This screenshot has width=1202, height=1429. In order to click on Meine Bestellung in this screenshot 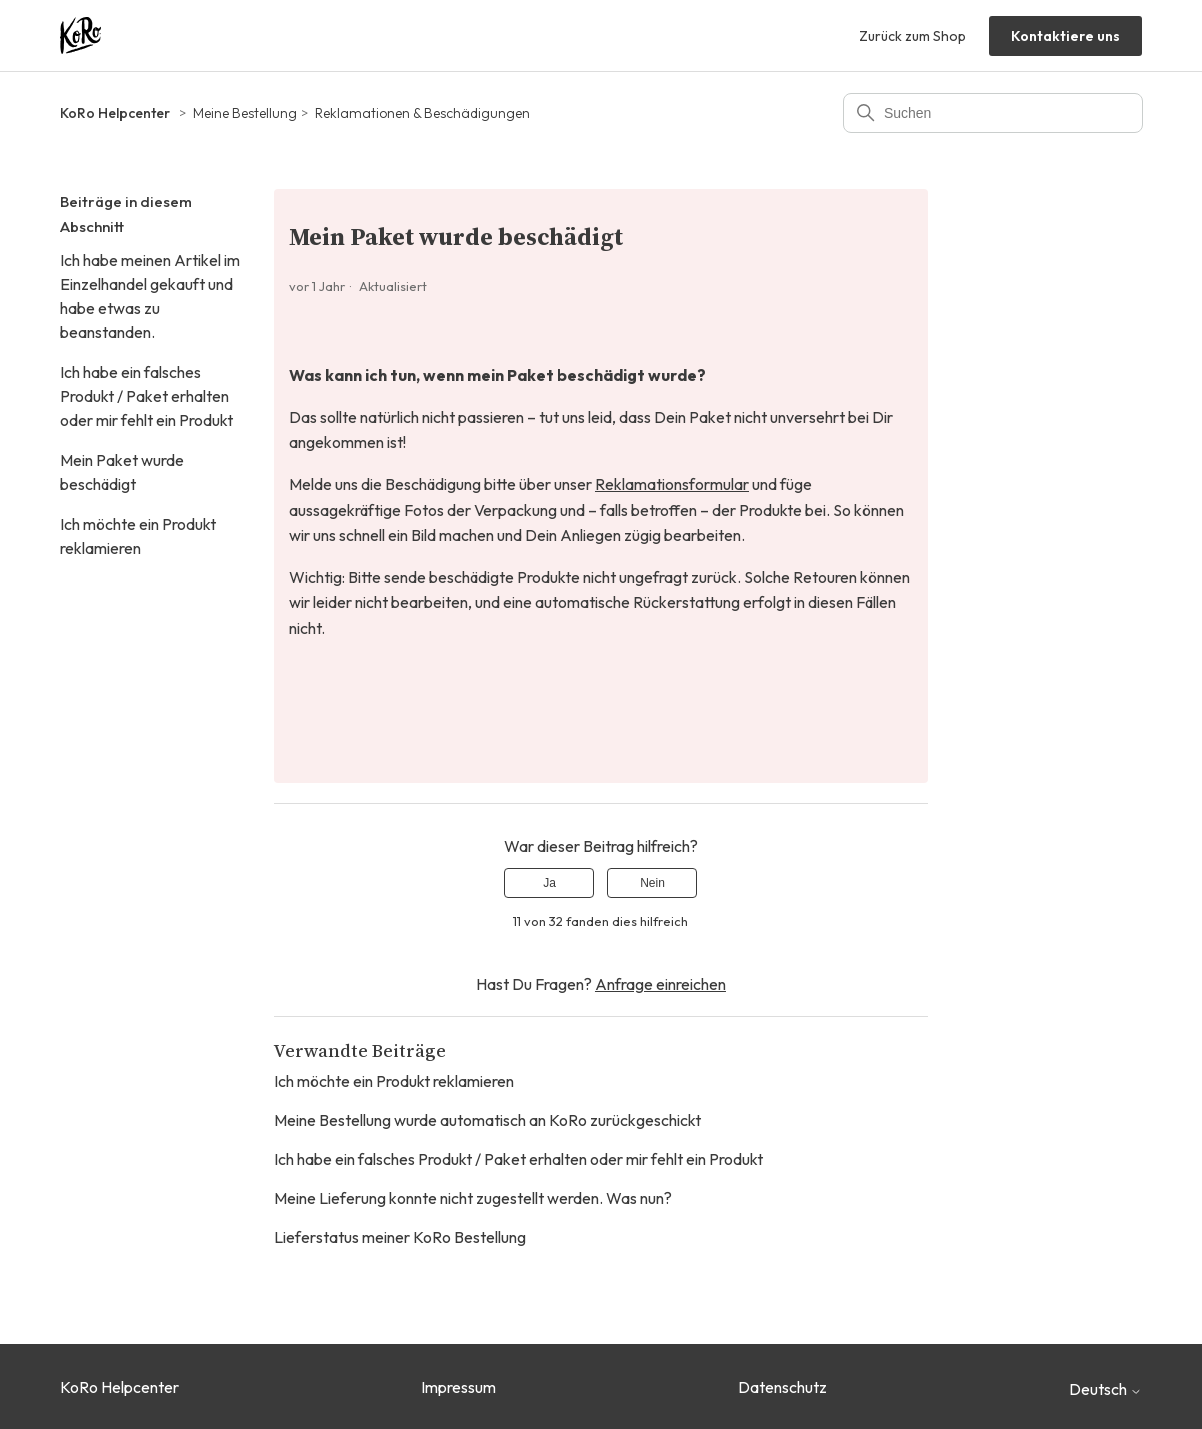, I will do `click(245, 113)`.